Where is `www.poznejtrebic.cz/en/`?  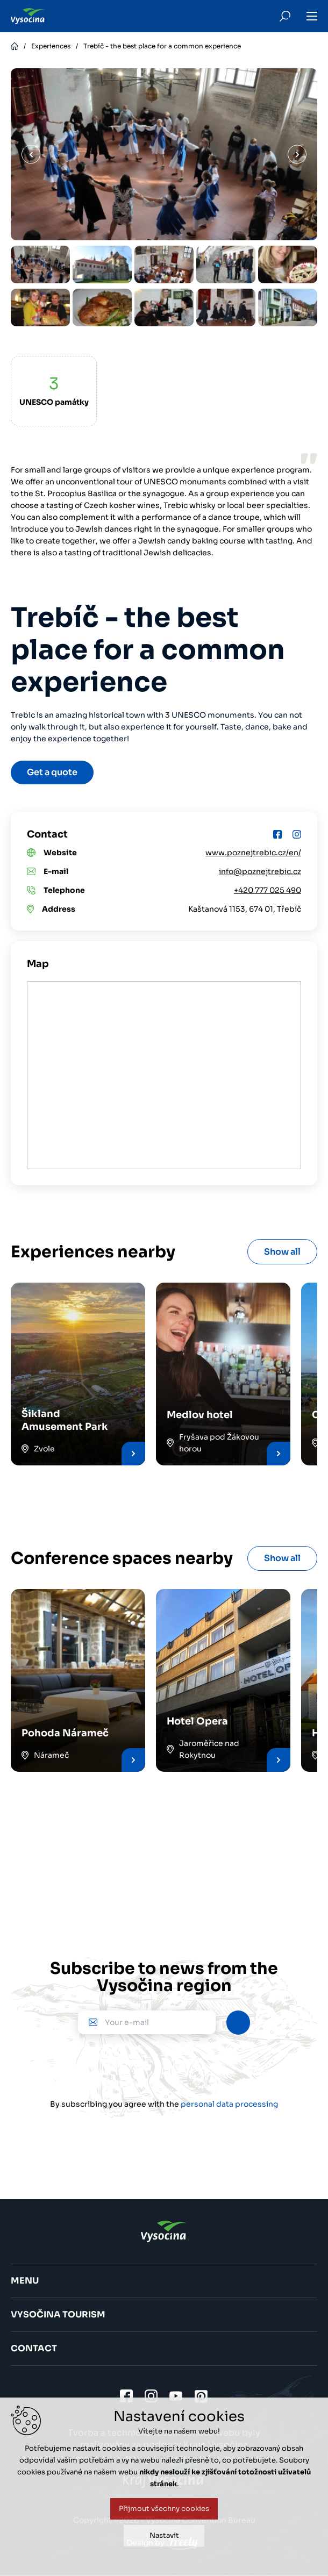
www.poznejtrebic.cz/en/ is located at coordinates (253, 852).